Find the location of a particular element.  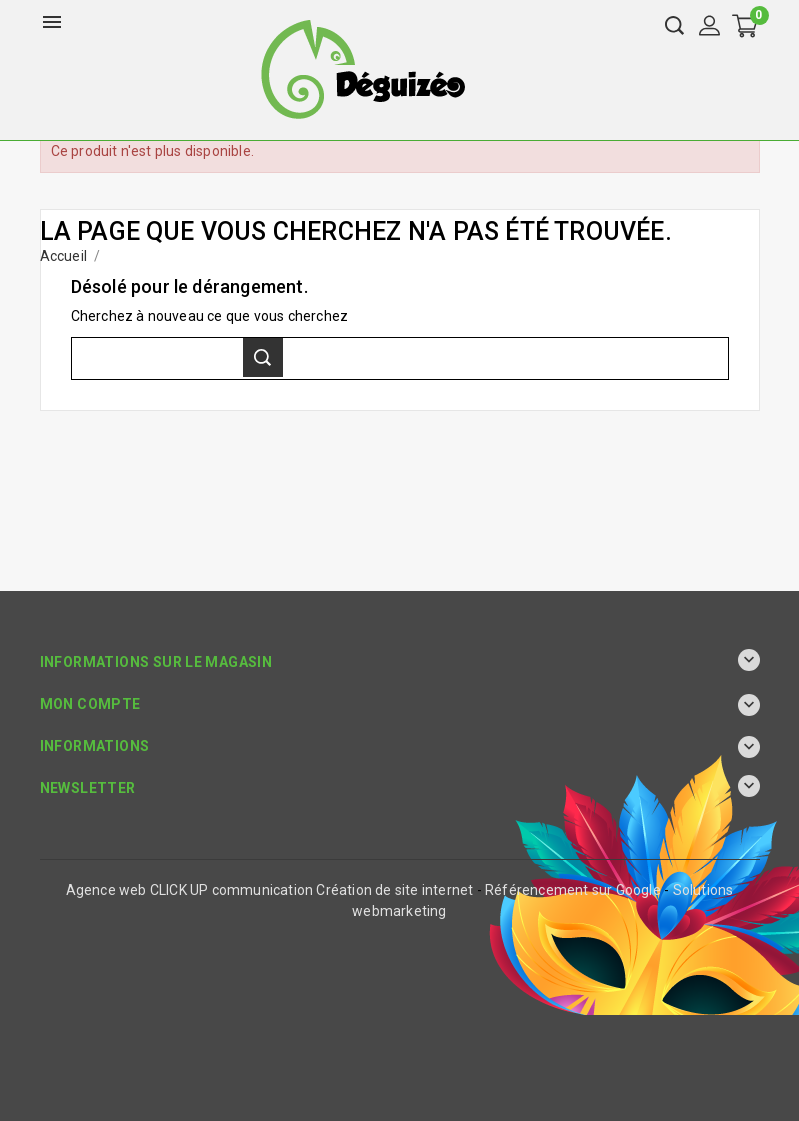

Création de site internet is located at coordinates (394, 890).